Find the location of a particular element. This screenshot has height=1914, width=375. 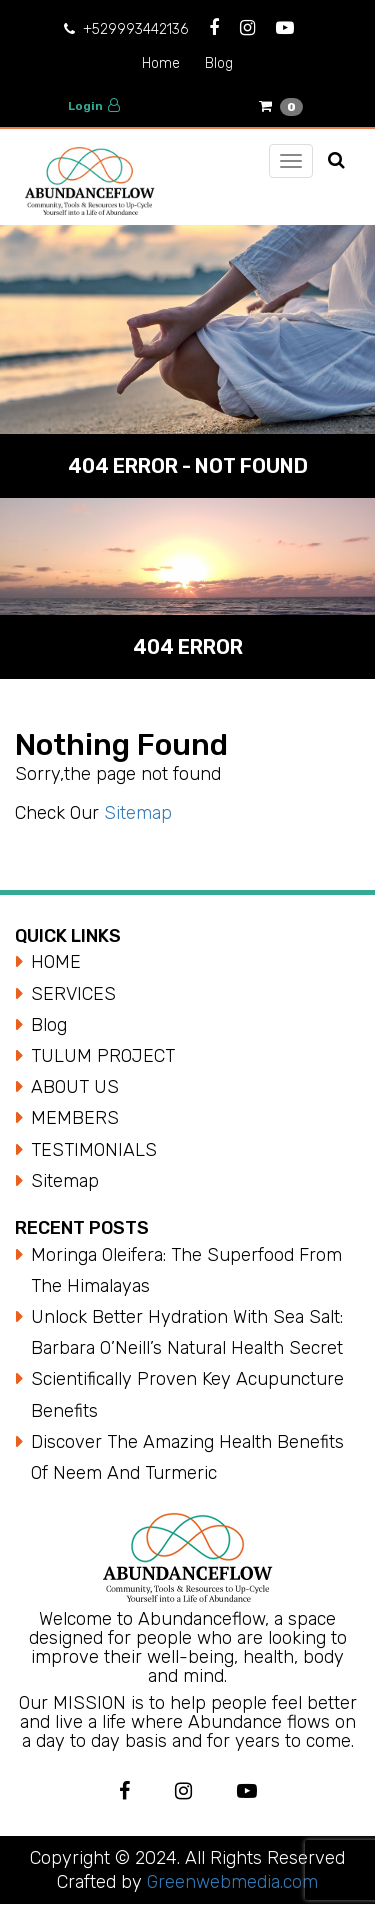

SERVICES is located at coordinates (73, 994).